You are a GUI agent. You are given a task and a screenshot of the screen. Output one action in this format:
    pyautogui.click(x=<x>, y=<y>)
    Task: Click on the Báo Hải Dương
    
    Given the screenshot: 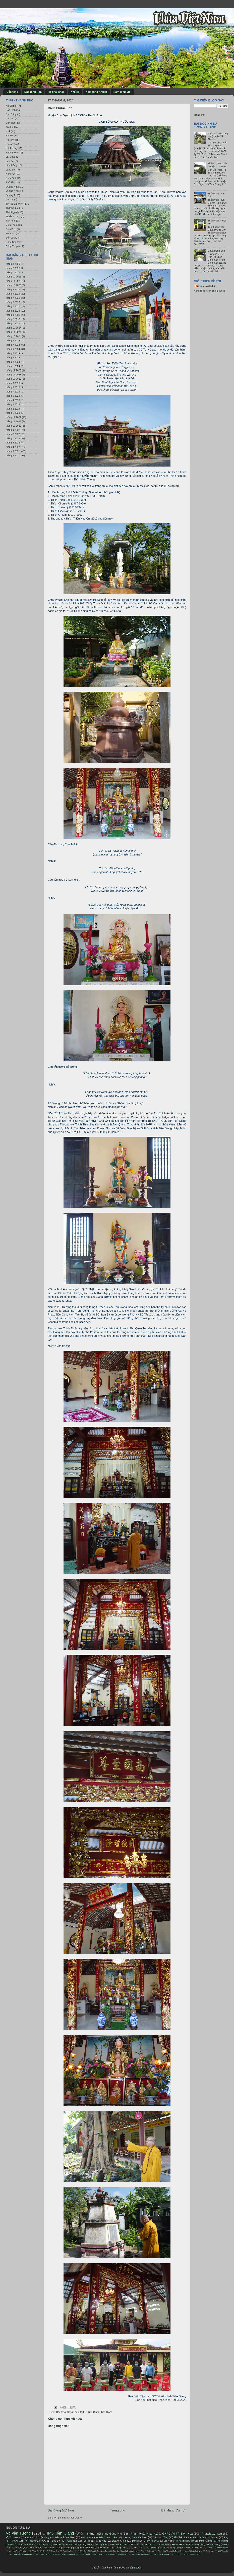 What is the action you would take?
    pyautogui.click(x=210, y=2537)
    